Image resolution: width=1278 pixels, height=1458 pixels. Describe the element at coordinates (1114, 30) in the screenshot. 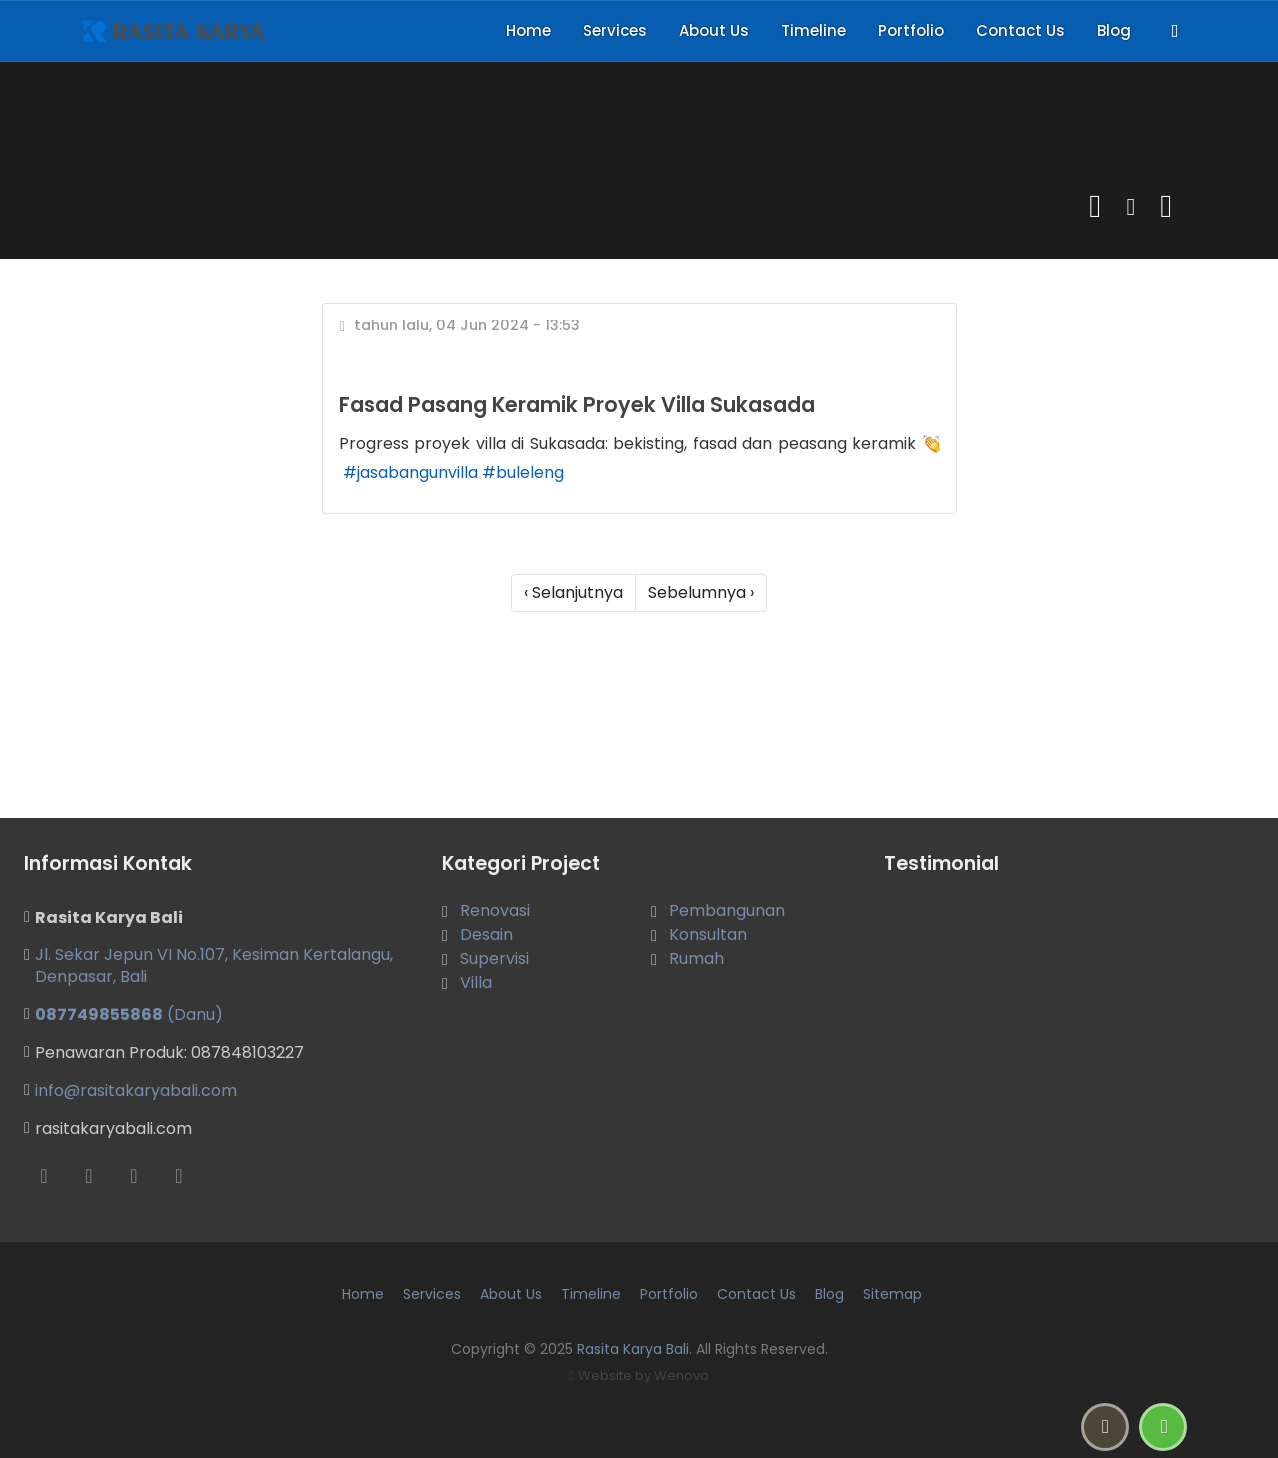

I see `Blog` at that location.